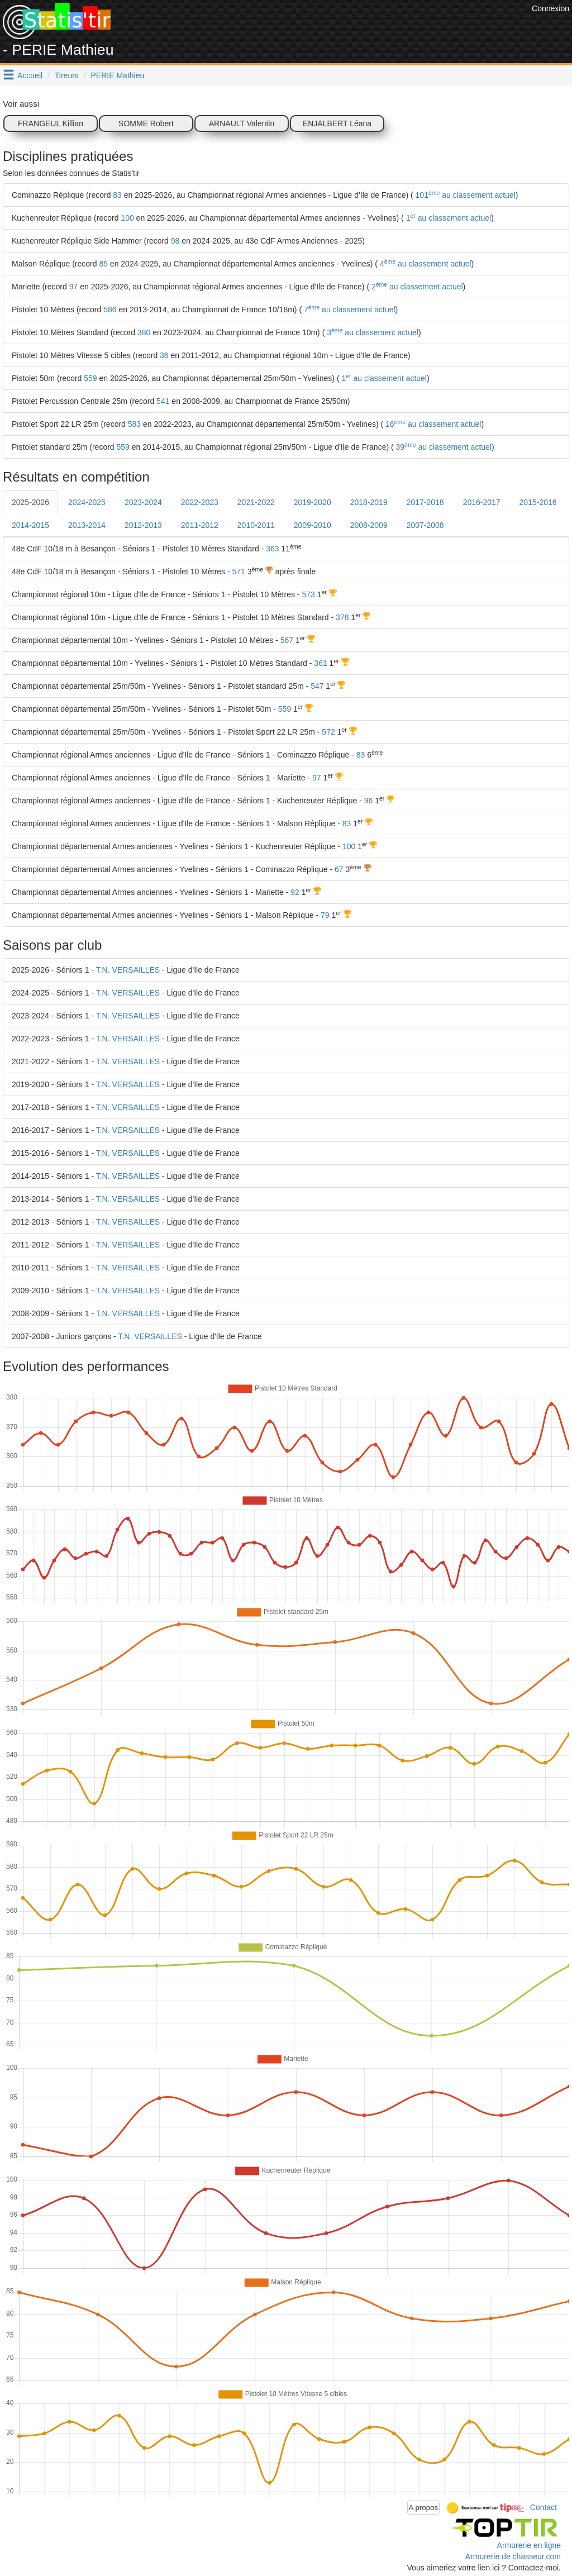  Describe the element at coordinates (342, 617) in the screenshot. I see `378` at that location.